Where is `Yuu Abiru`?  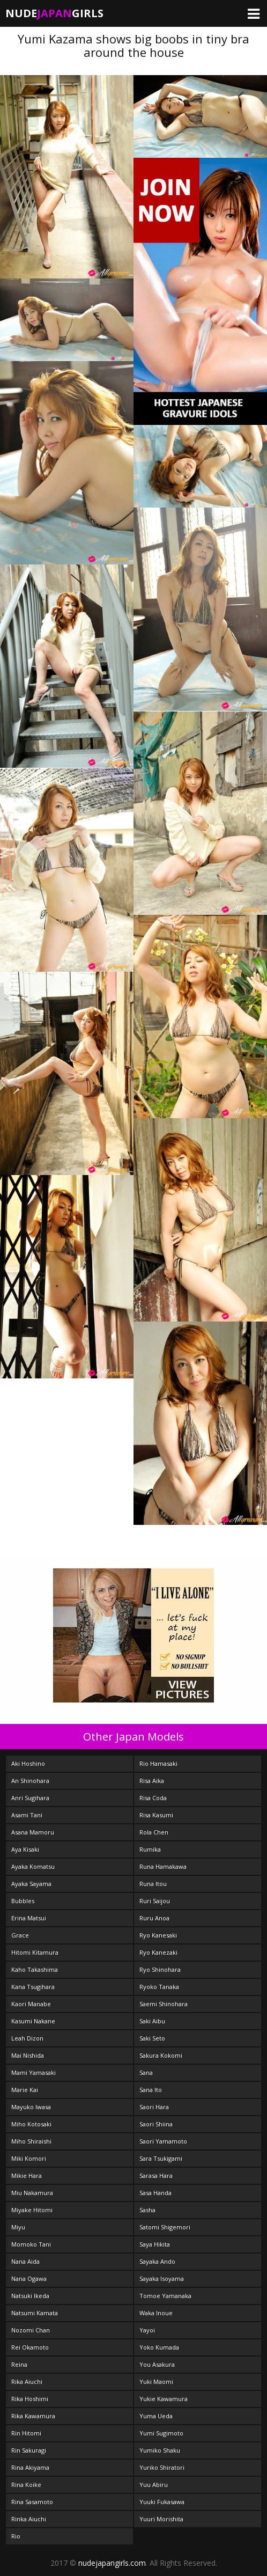 Yuu Abiru is located at coordinates (153, 2484).